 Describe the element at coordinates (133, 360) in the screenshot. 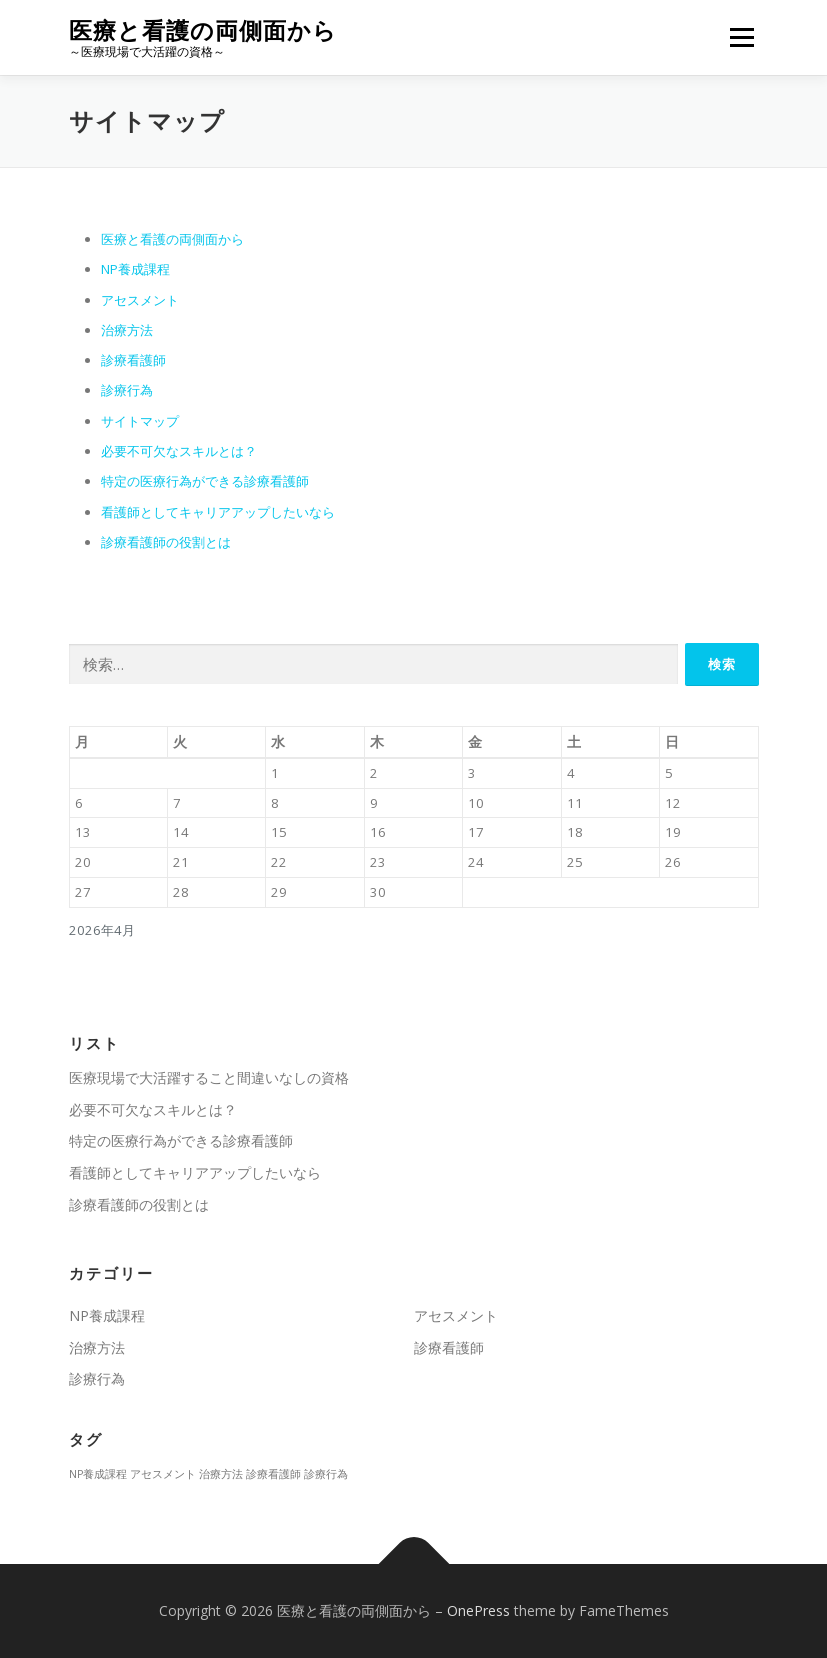

I see `診療看護師` at that location.